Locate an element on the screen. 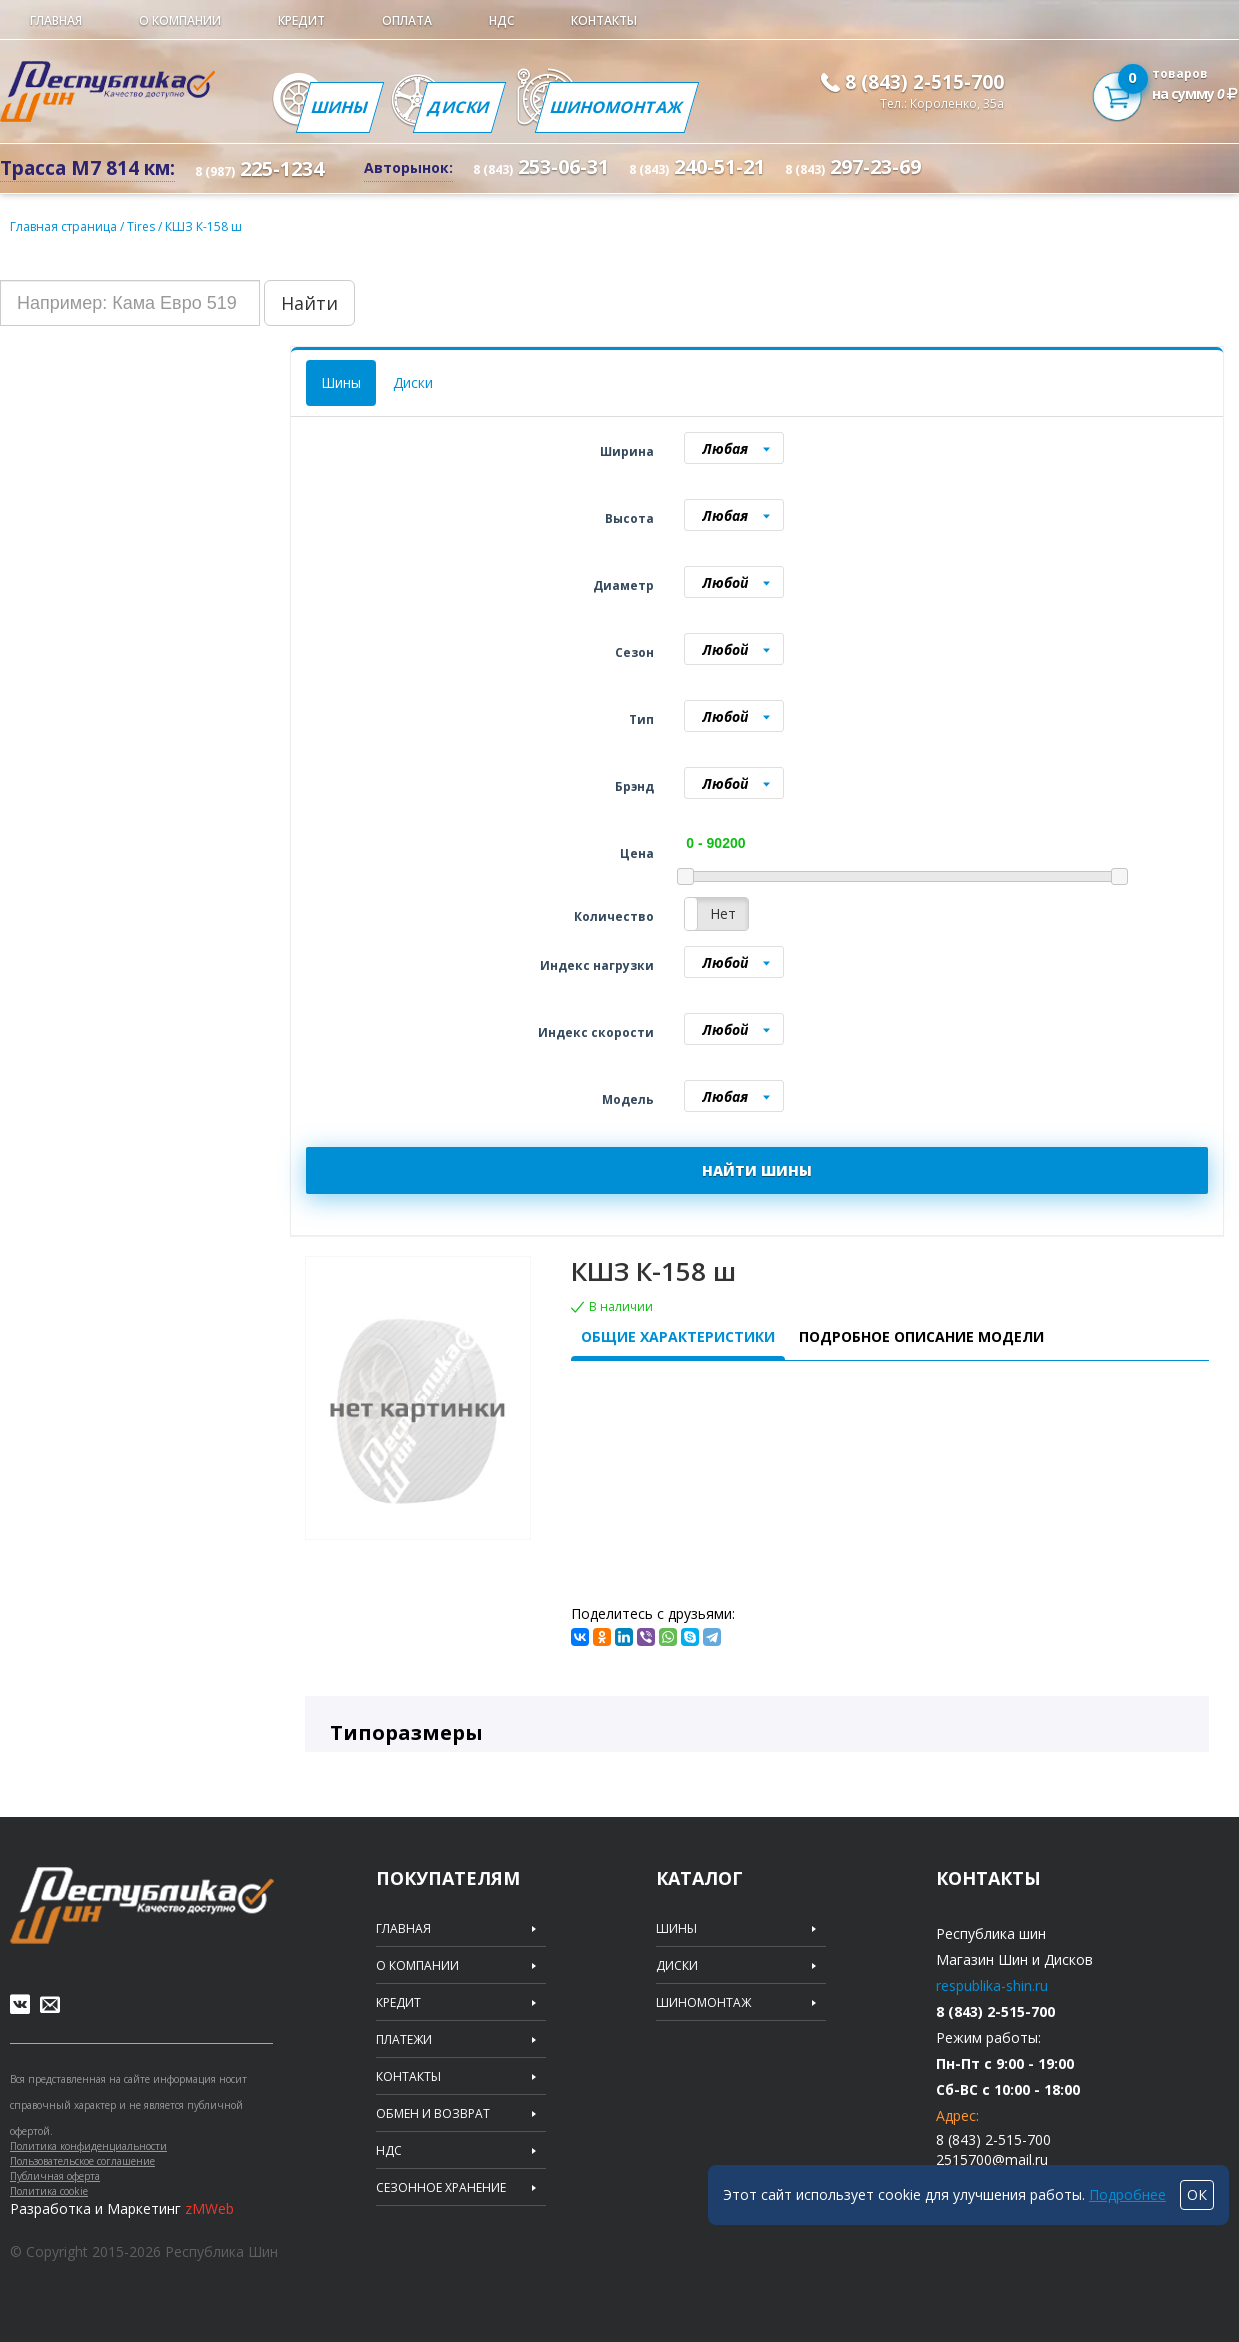  Подробнее is located at coordinates (1127, 2194).